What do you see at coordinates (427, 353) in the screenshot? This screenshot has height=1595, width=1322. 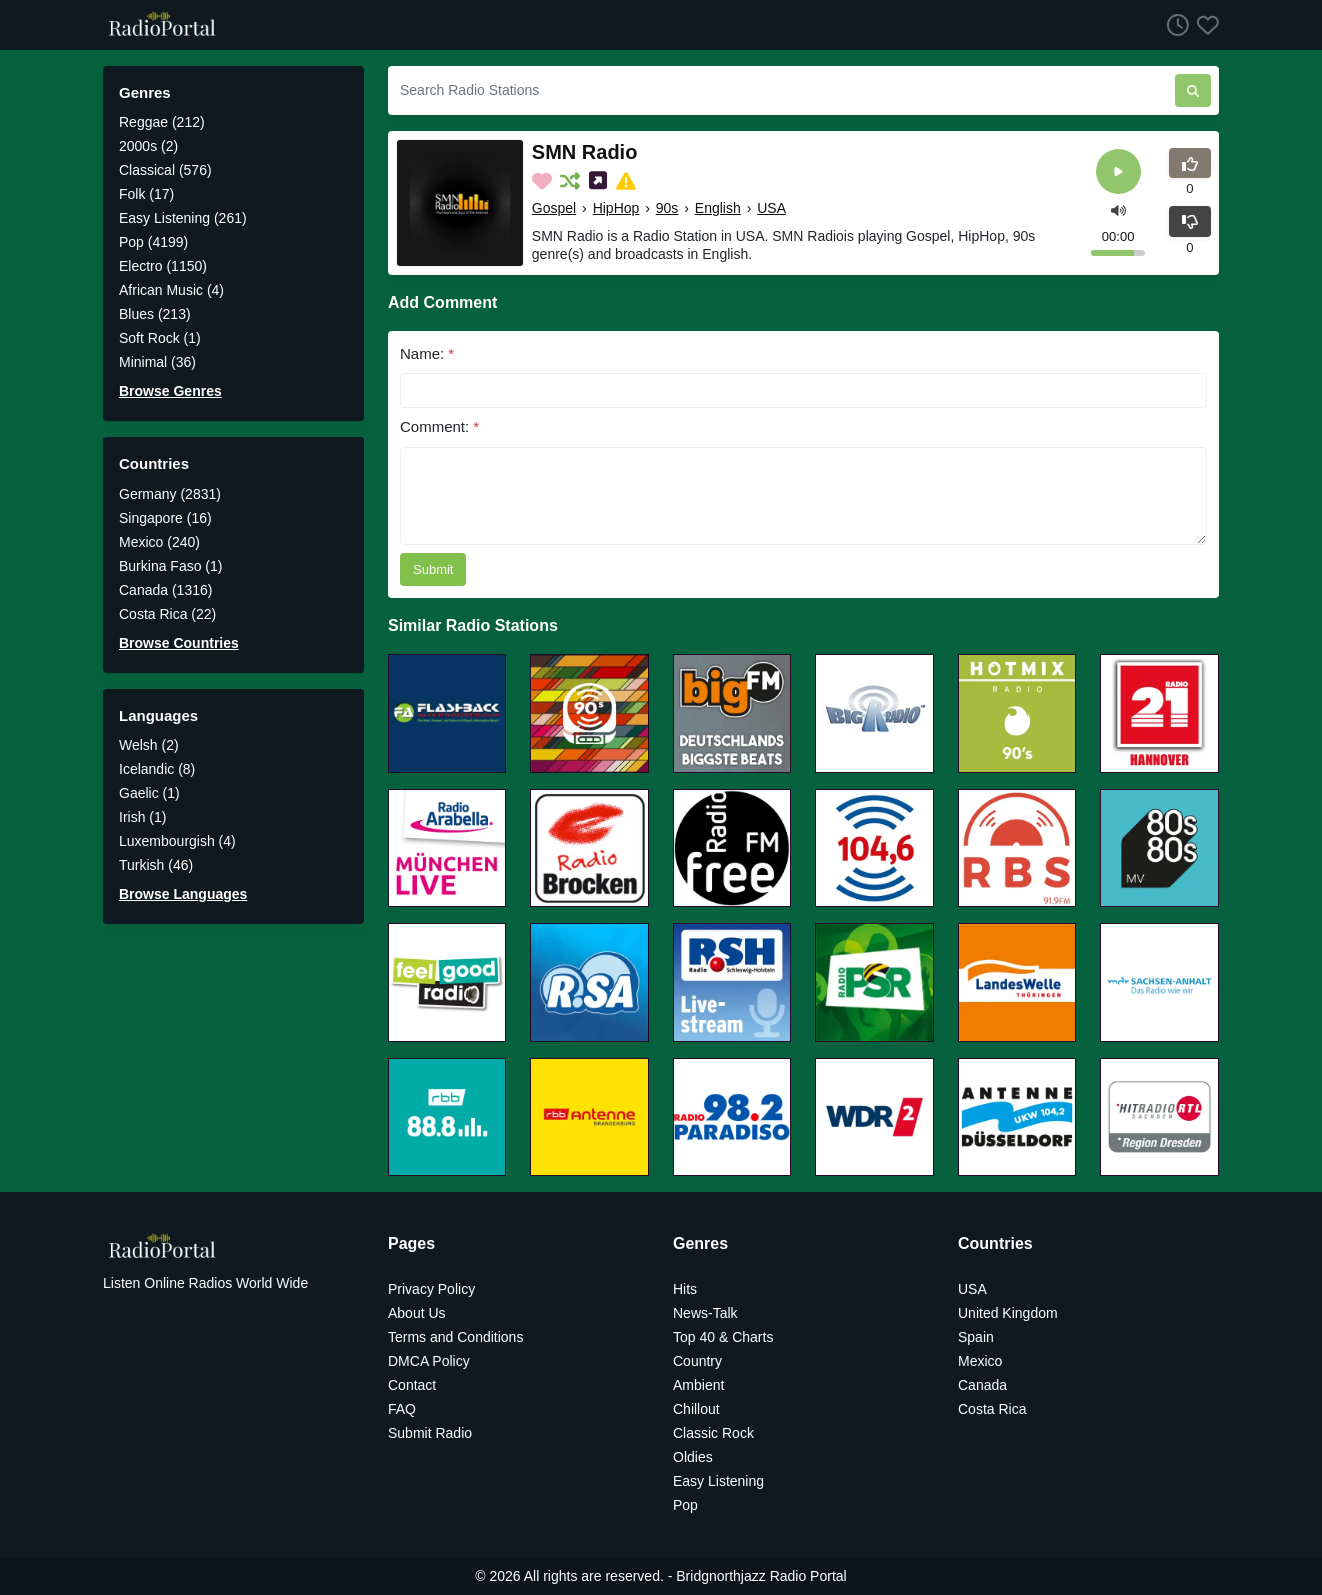 I see `Name:` at bounding box center [427, 353].